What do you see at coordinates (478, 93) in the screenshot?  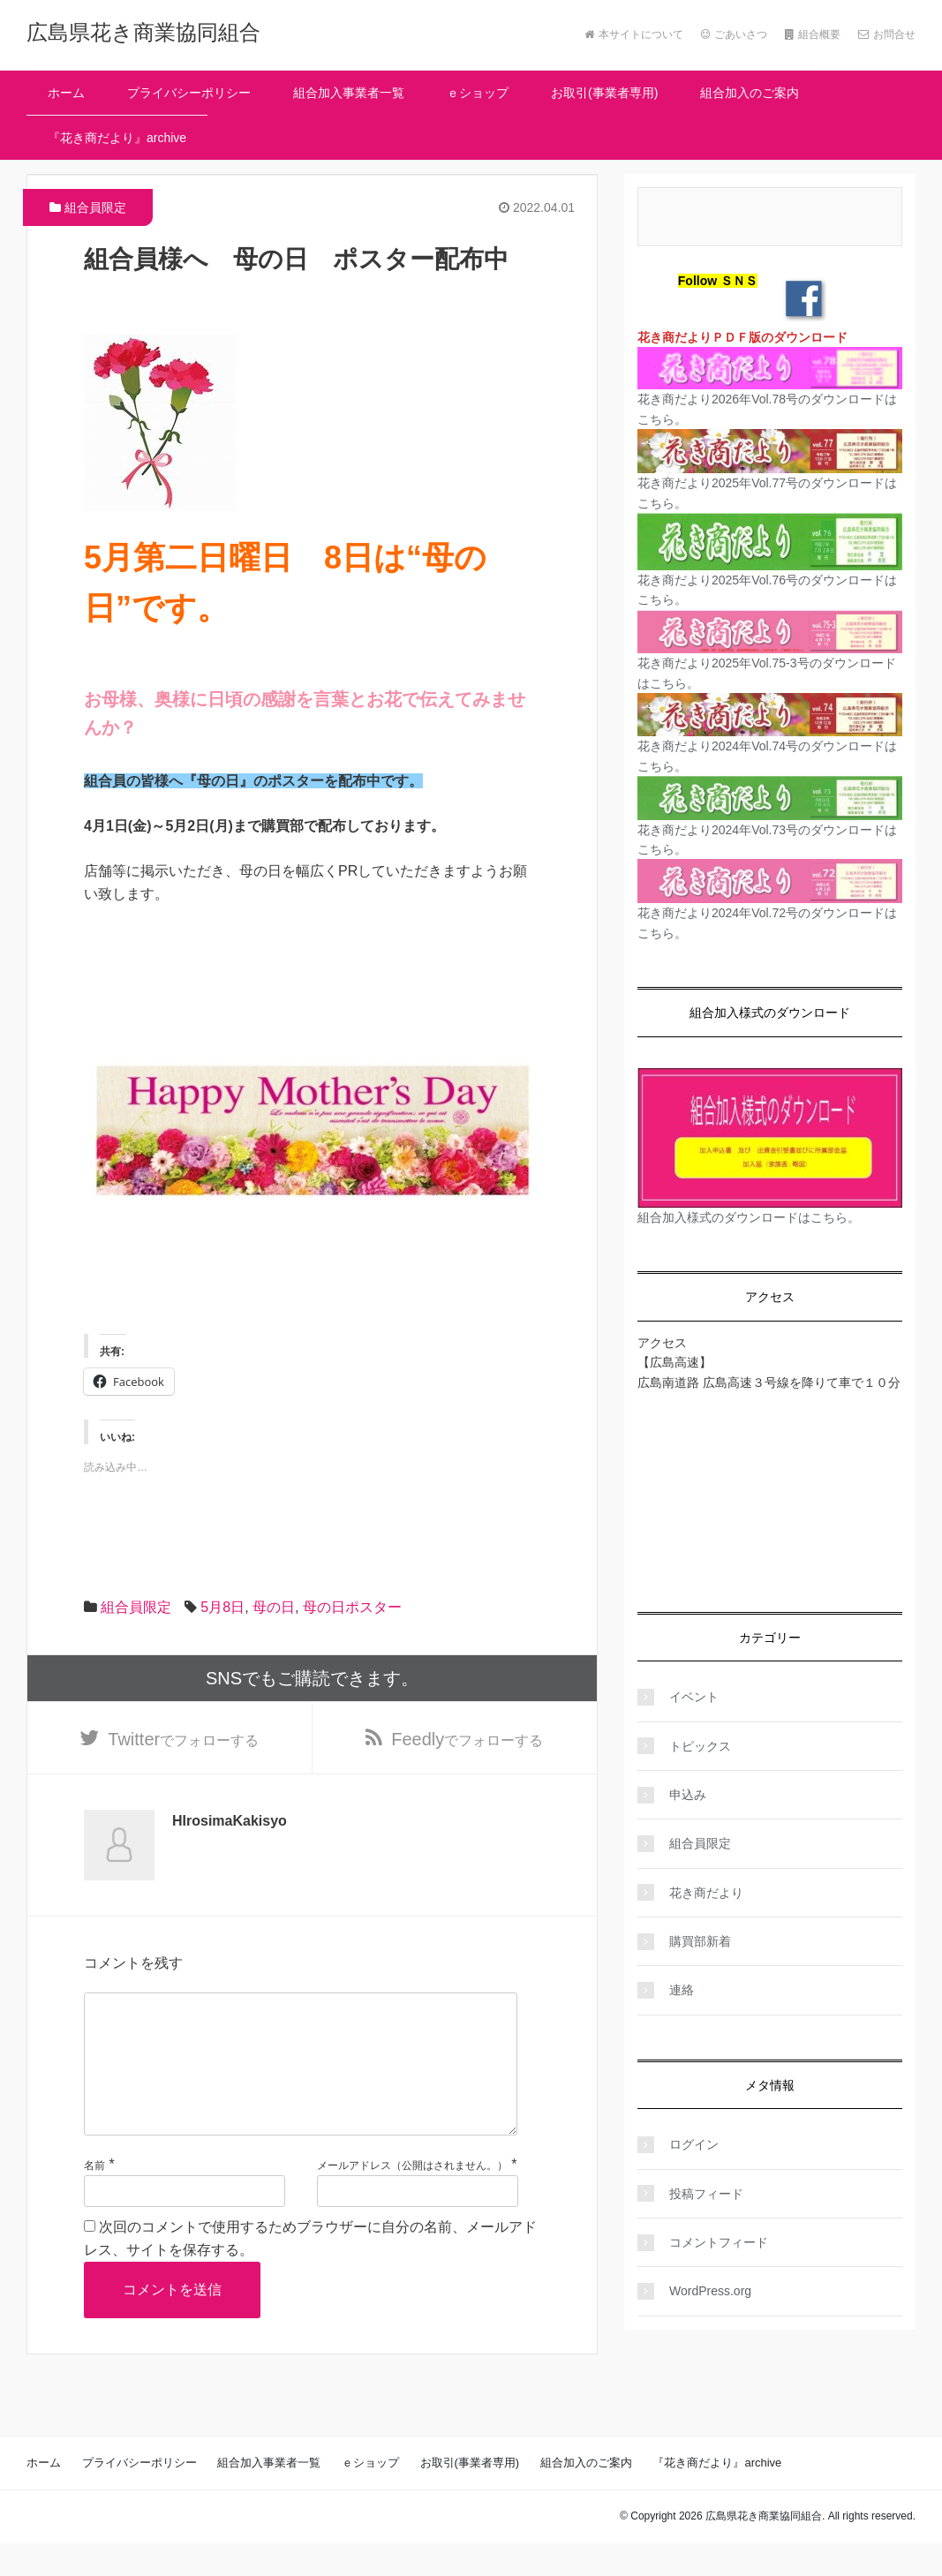 I see `ｅショップ` at bounding box center [478, 93].